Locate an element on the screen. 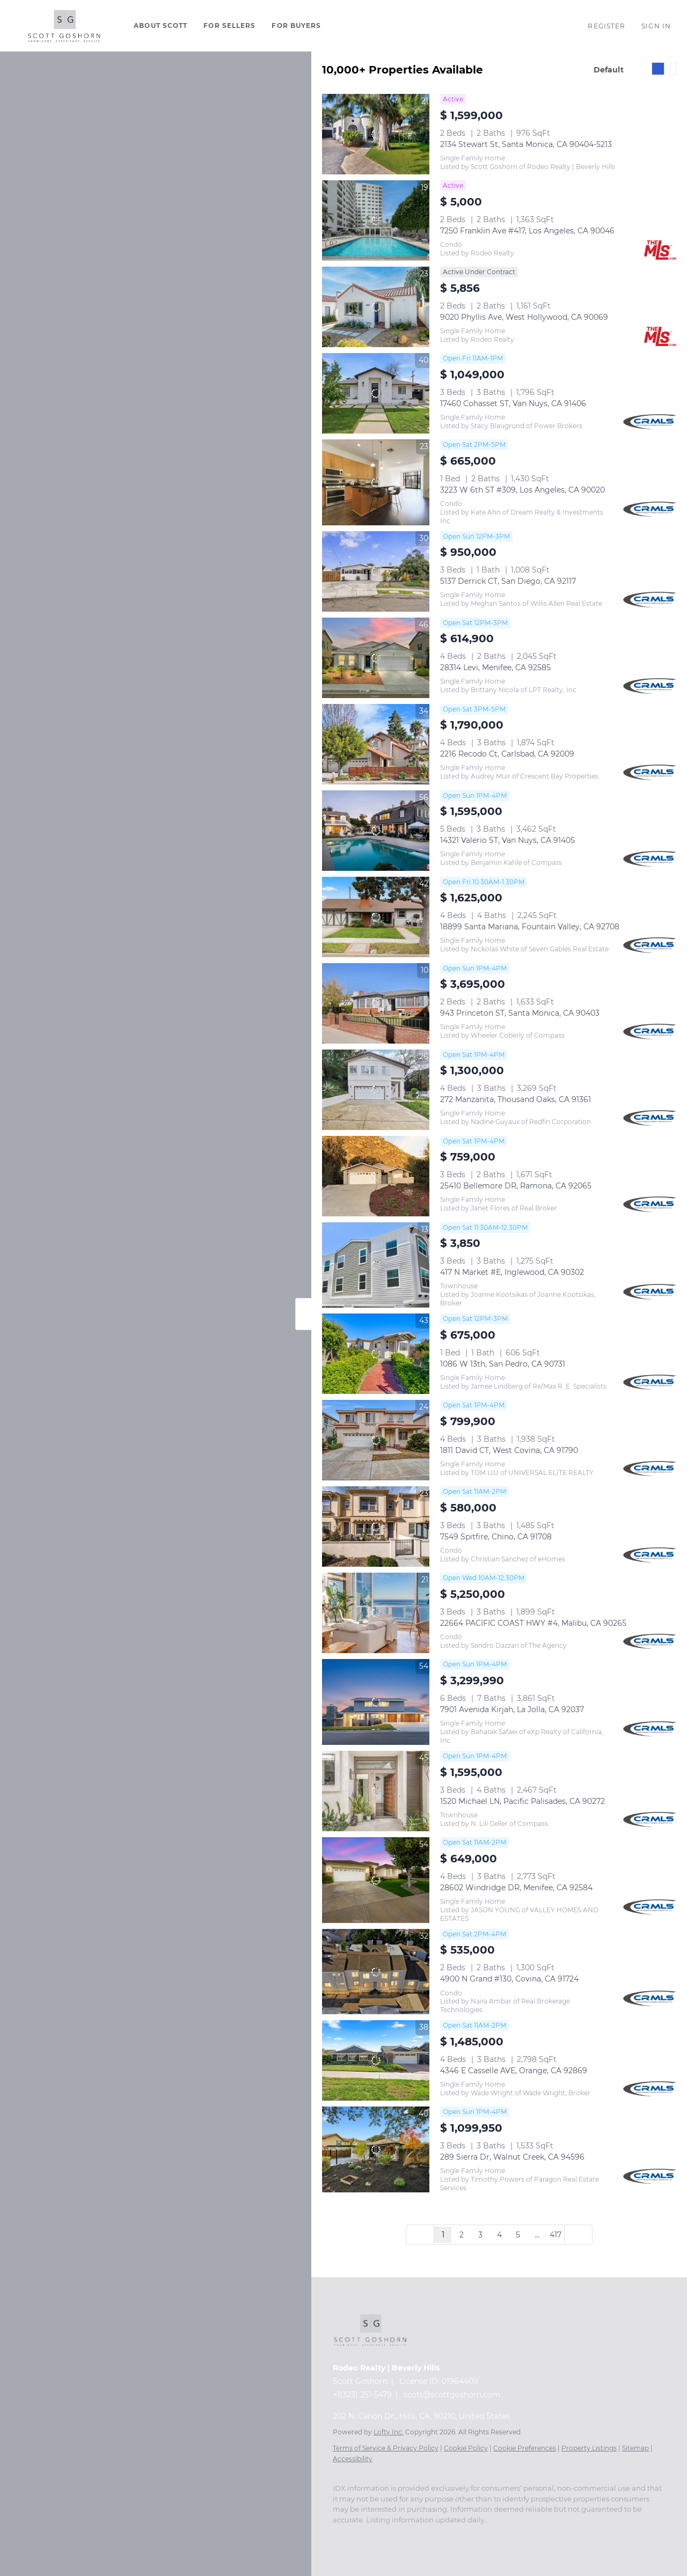 This screenshot has height=2576, width=687. 25410 Bellemore DR, Ramona, CA 92065 is located at coordinates (515, 1186).